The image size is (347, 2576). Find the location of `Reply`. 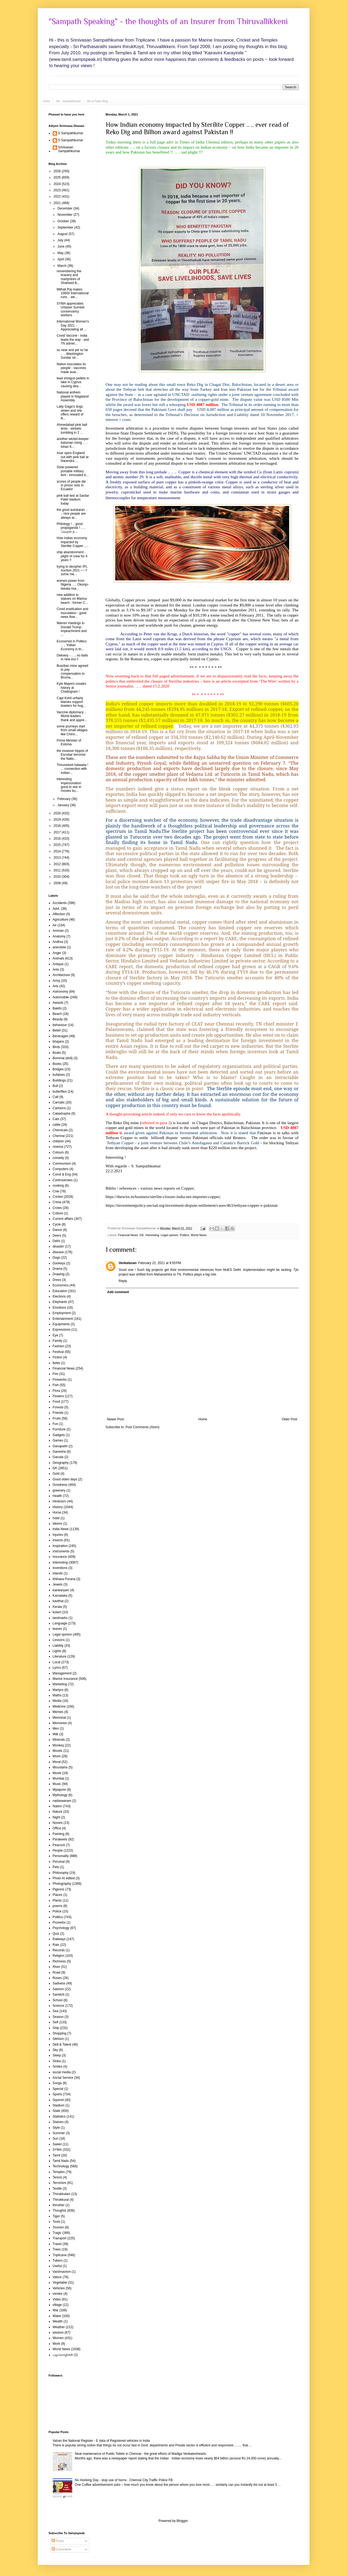

Reply is located at coordinates (123, 1281).